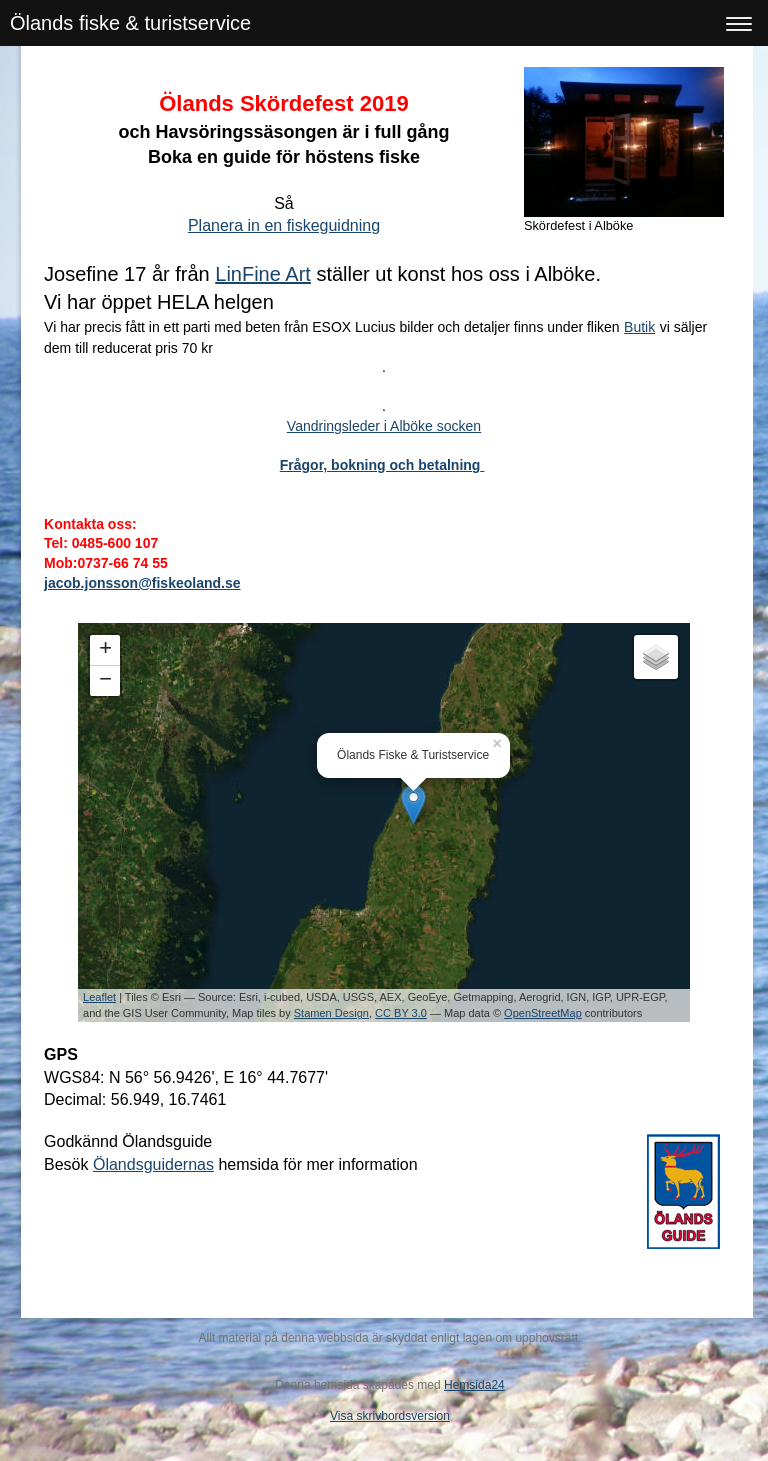 This screenshot has width=768, height=1461. I want to click on LinFine Art, so click(263, 274).